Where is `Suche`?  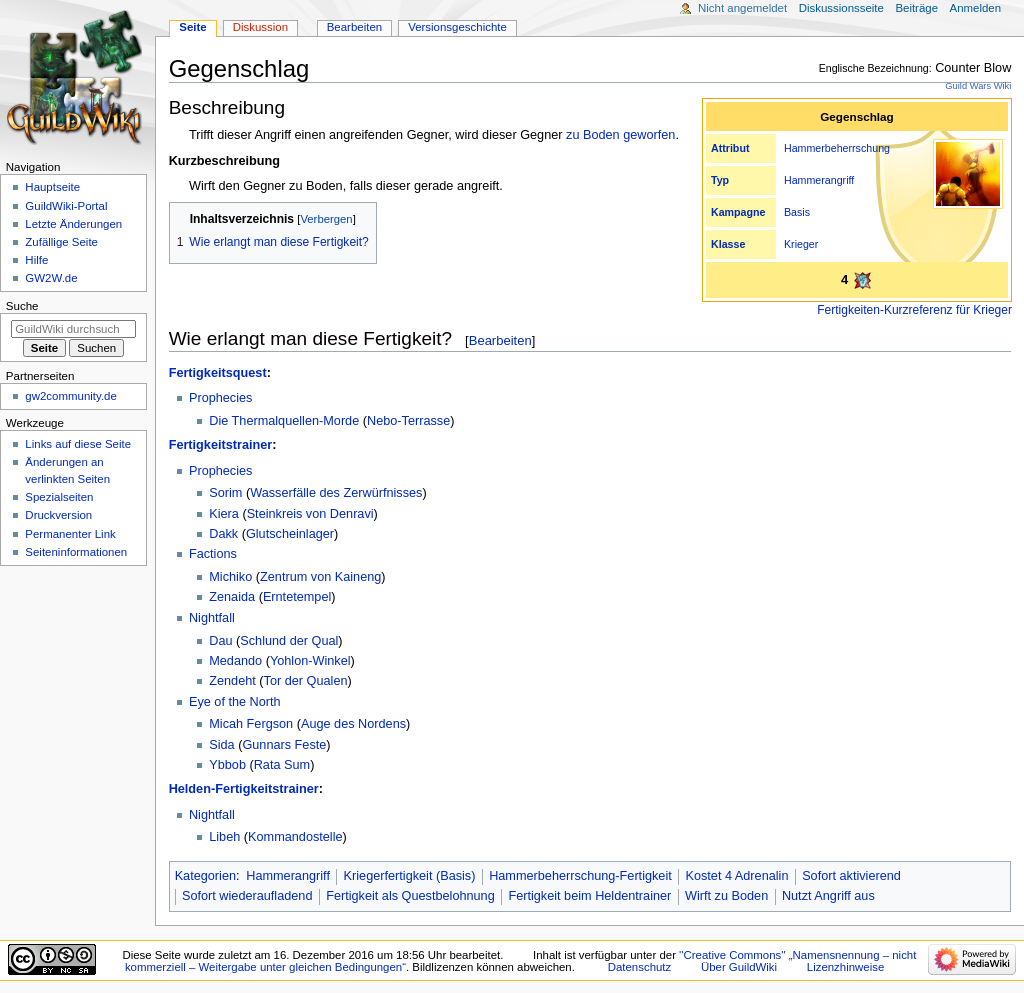 Suche is located at coordinates (22, 306).